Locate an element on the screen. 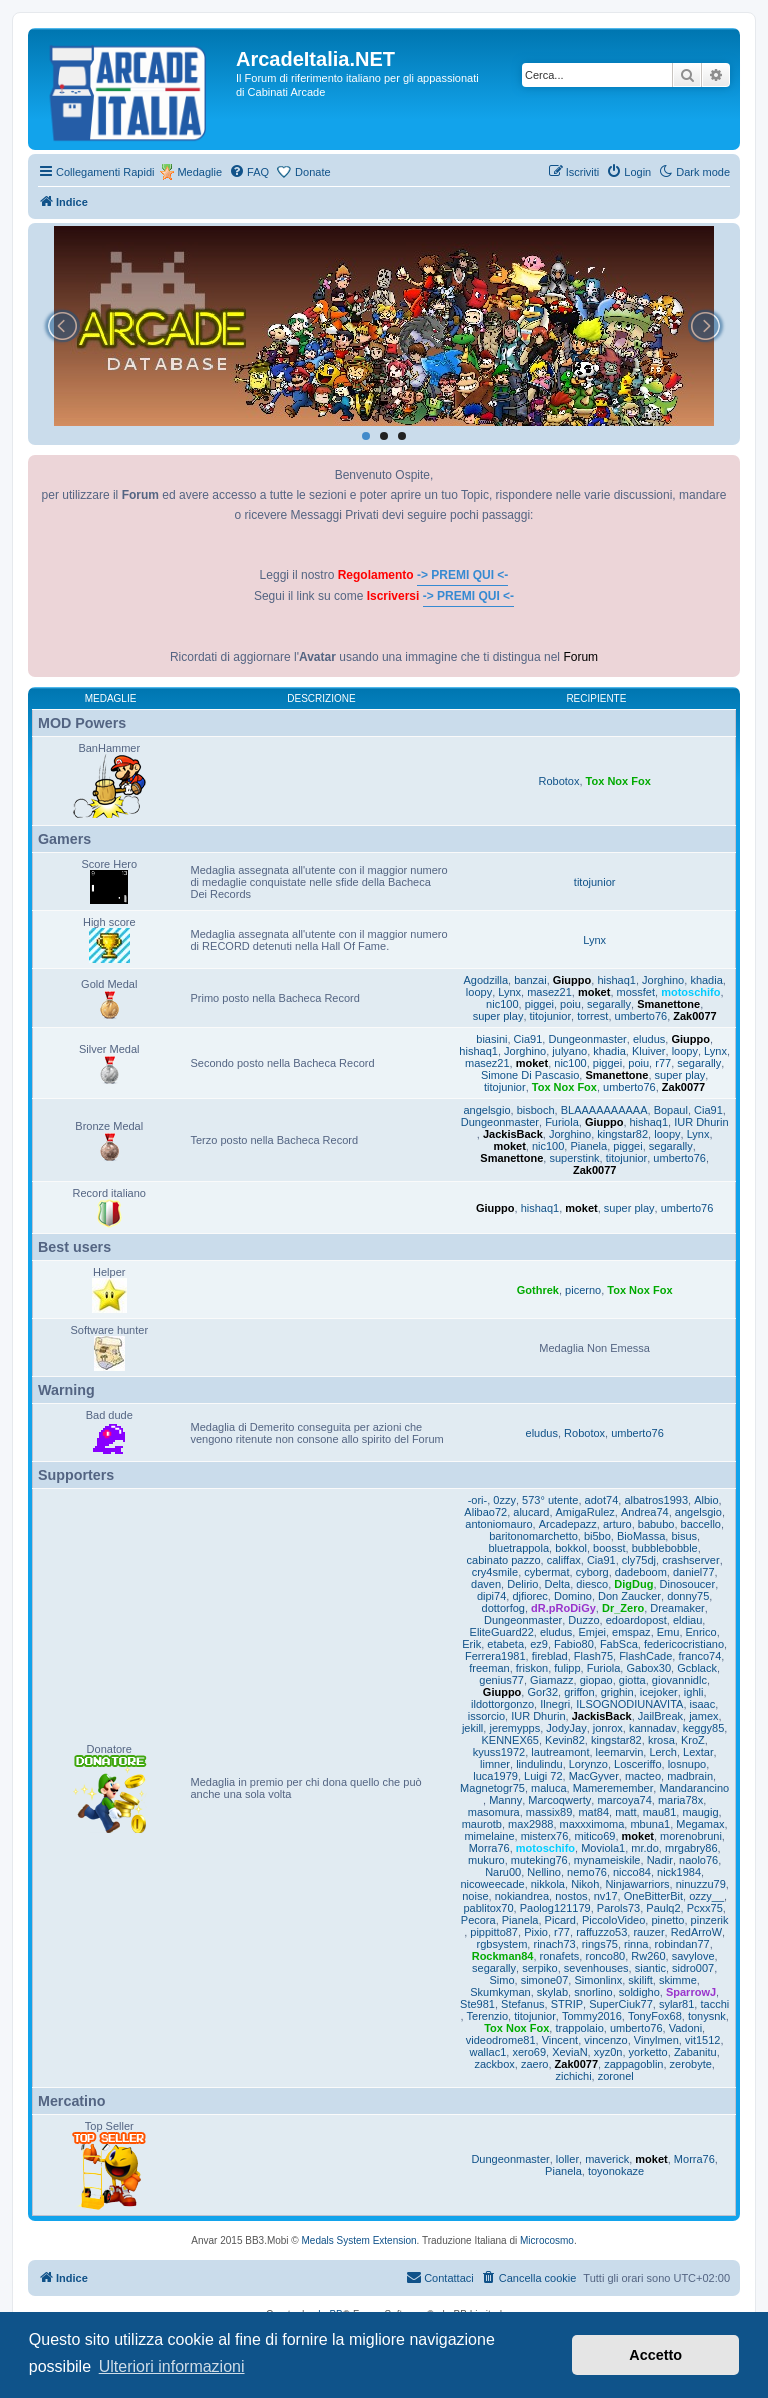  jonrox is located at coordinates (608, 1728).